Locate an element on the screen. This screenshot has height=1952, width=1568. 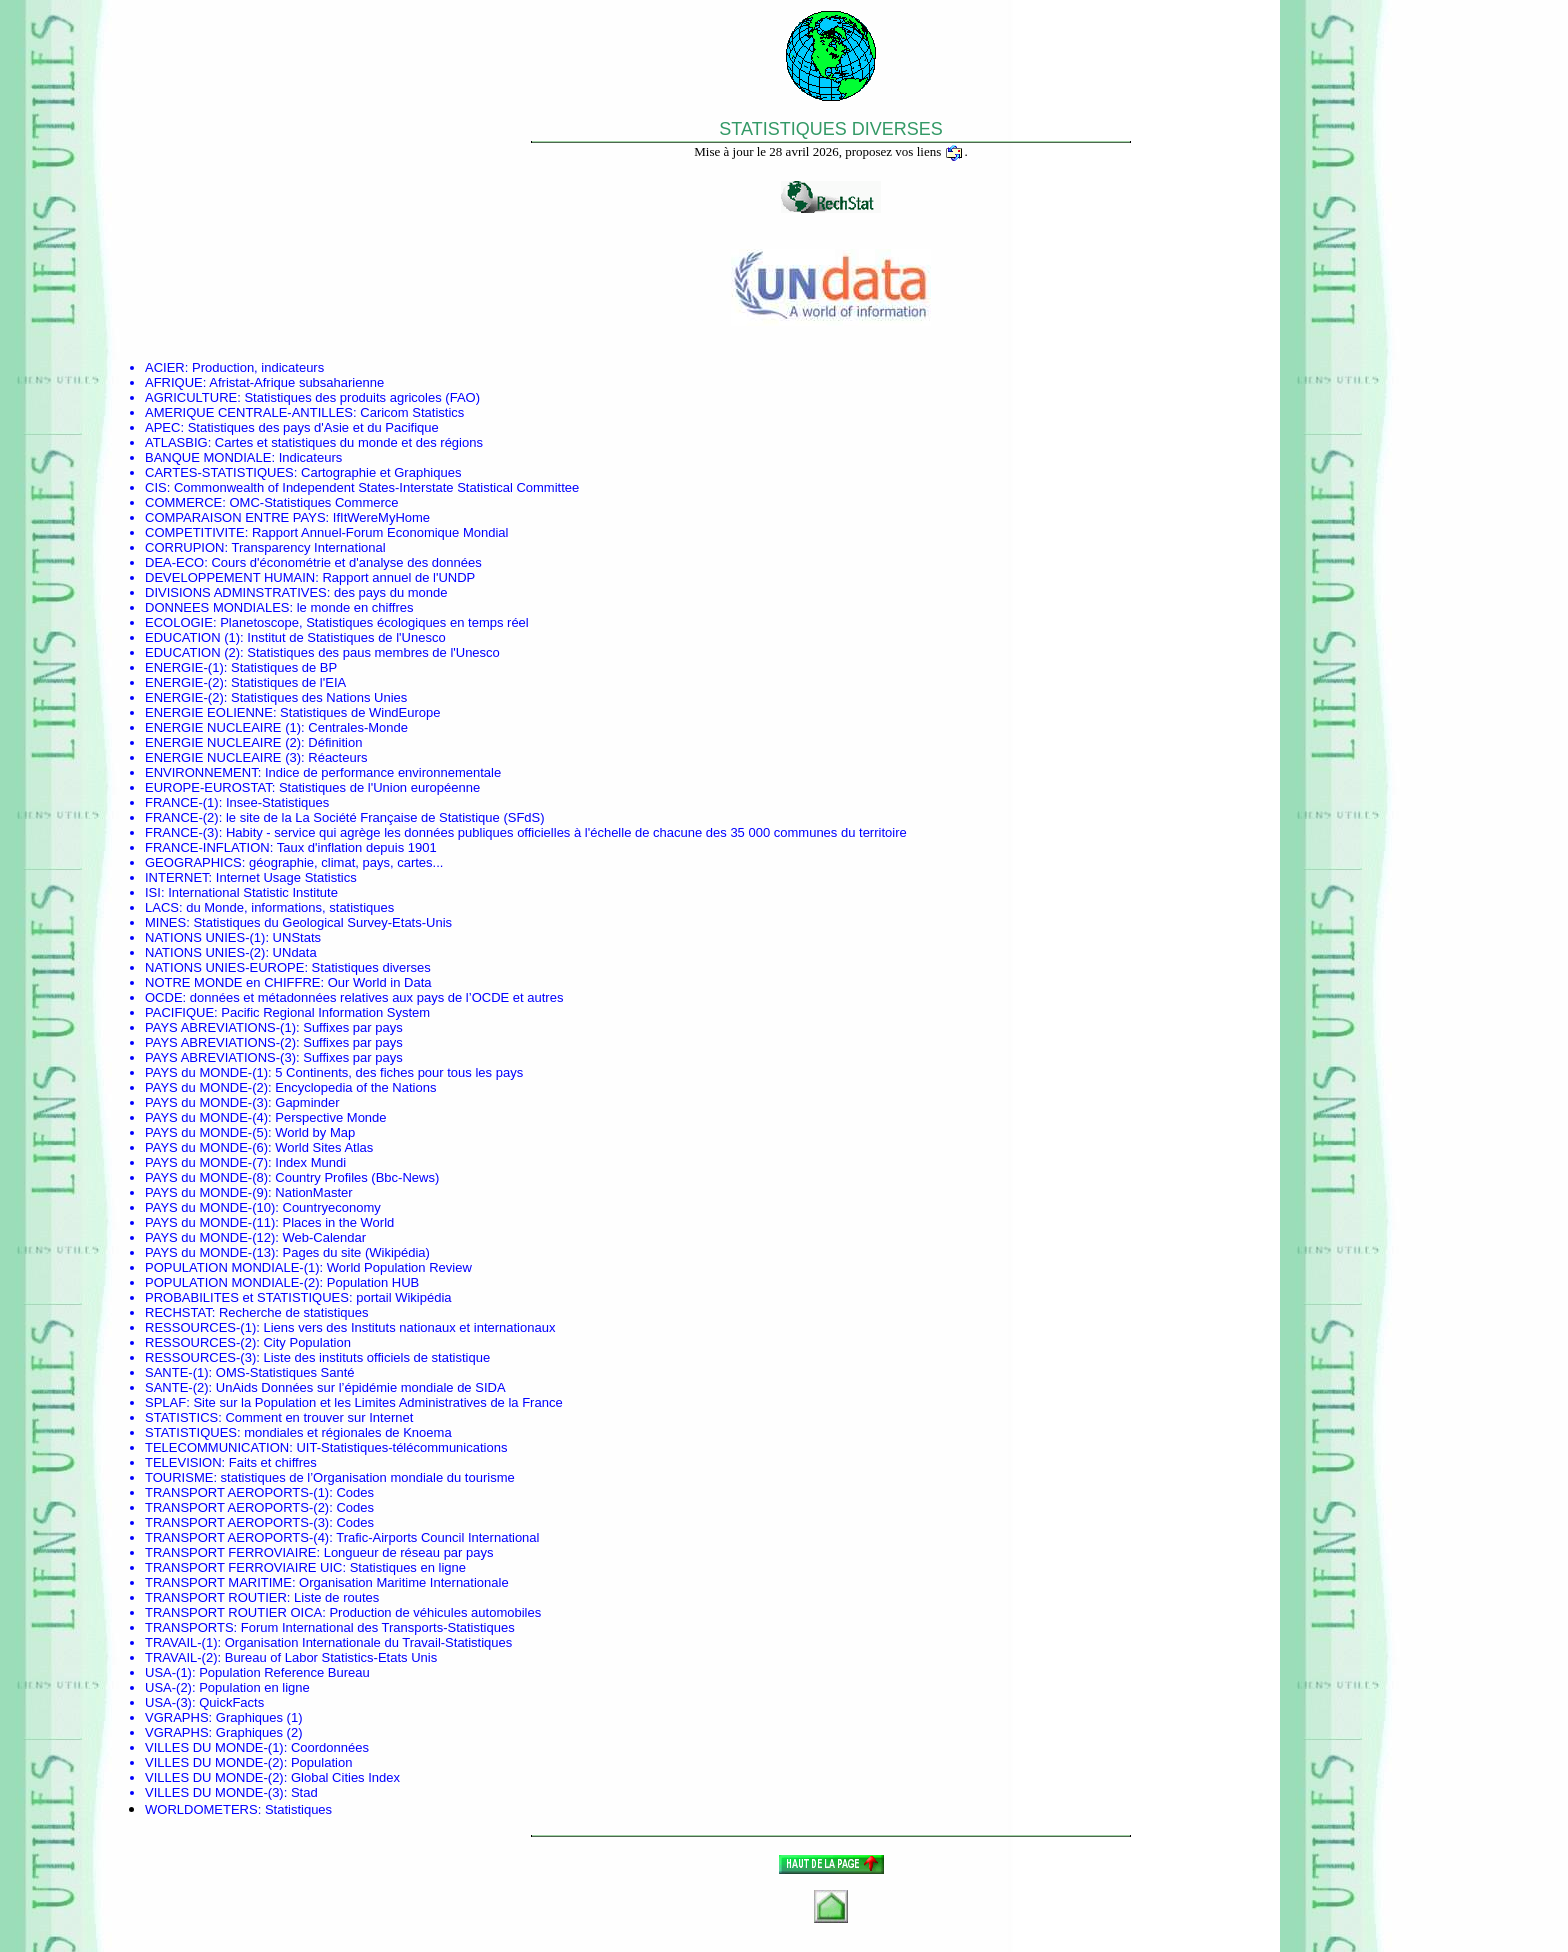
FRANCE-(3) is located at coordinates (182, 832).